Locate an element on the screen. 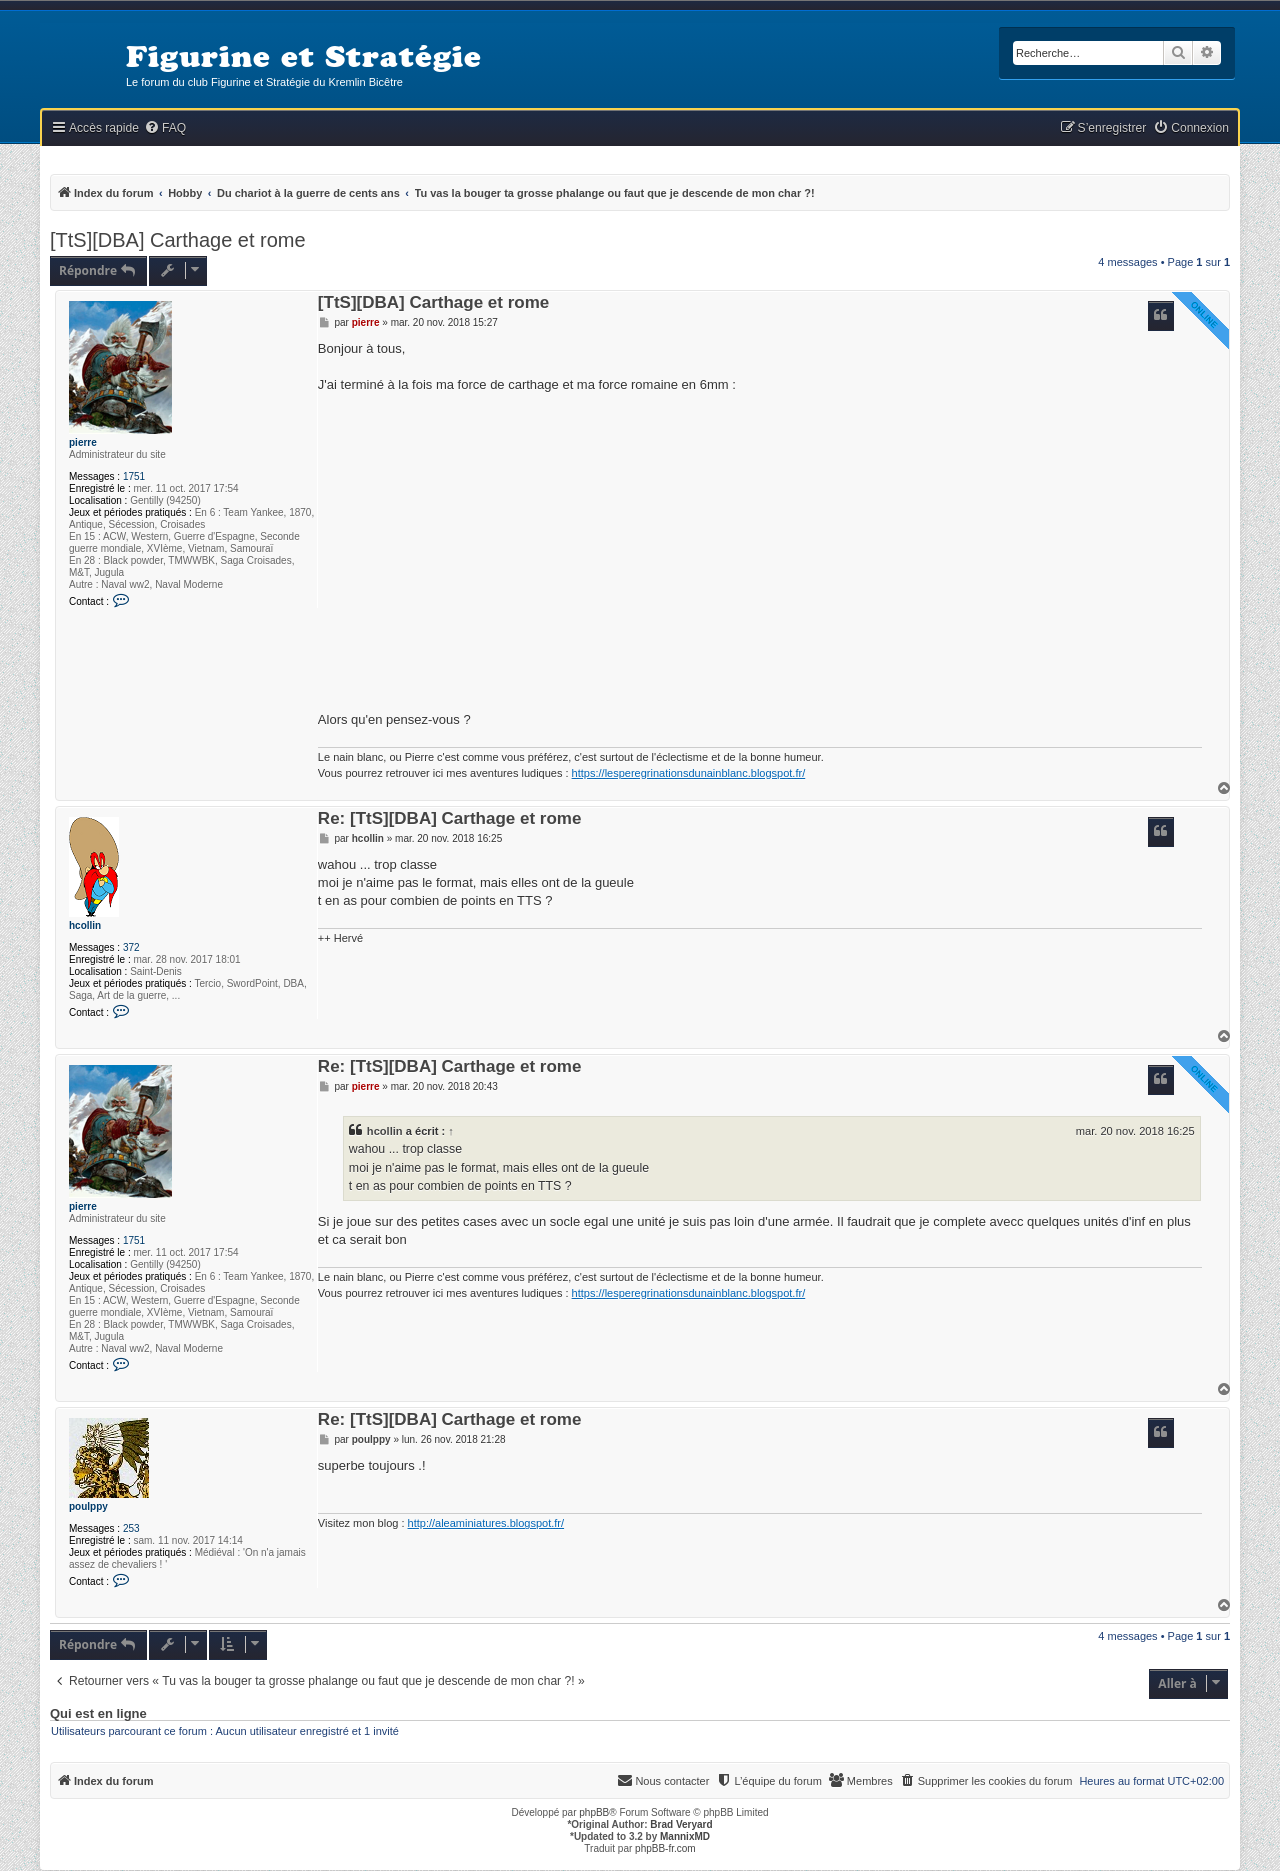  Re: [TtS][DBA] Carthage et rome is located at coordinates (450, 819).